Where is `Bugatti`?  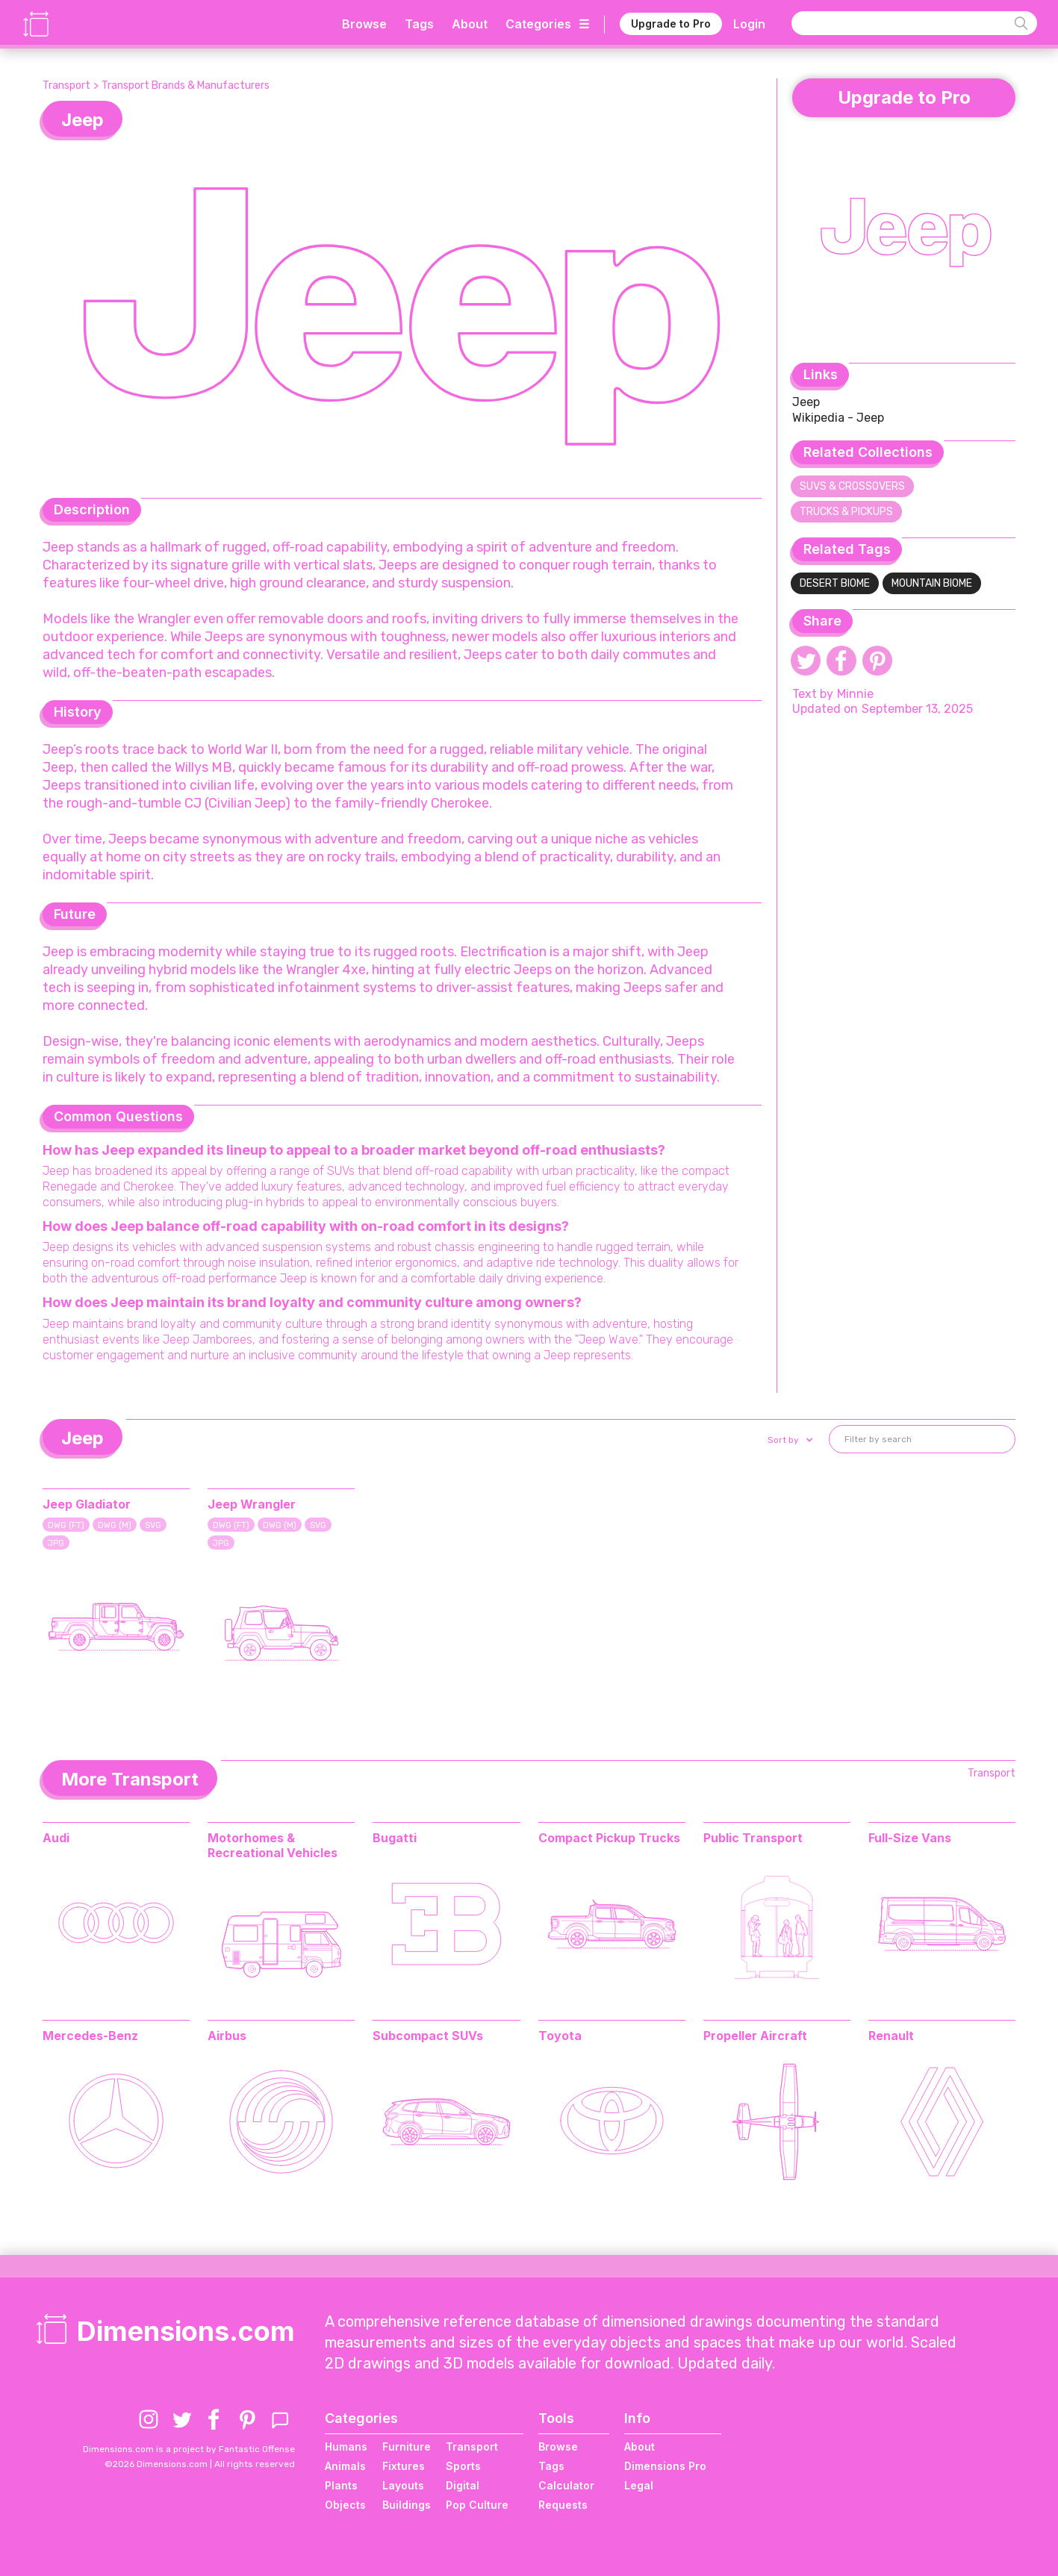
Bugatti is located at coordinates (395, 1837).